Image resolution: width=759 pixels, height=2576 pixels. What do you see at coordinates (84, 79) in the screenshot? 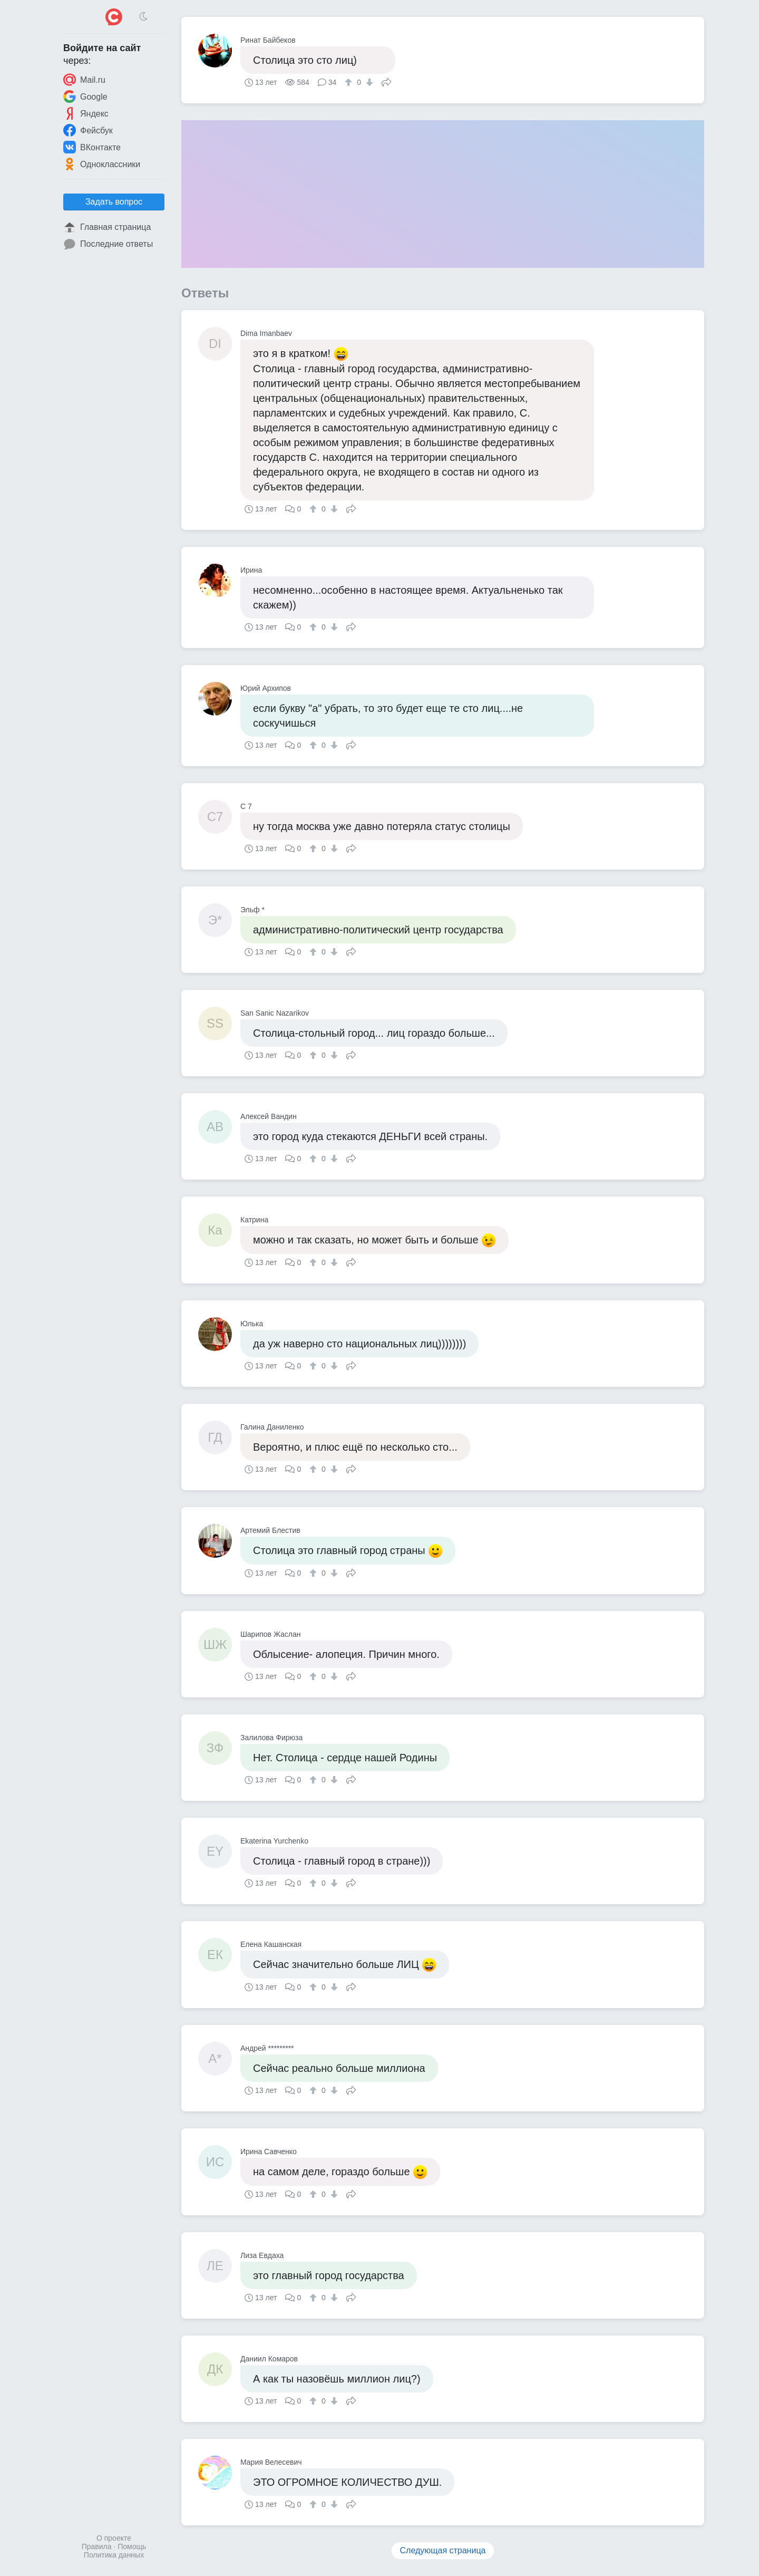
I see `Mail.ru` at bounding box center [84, 79].